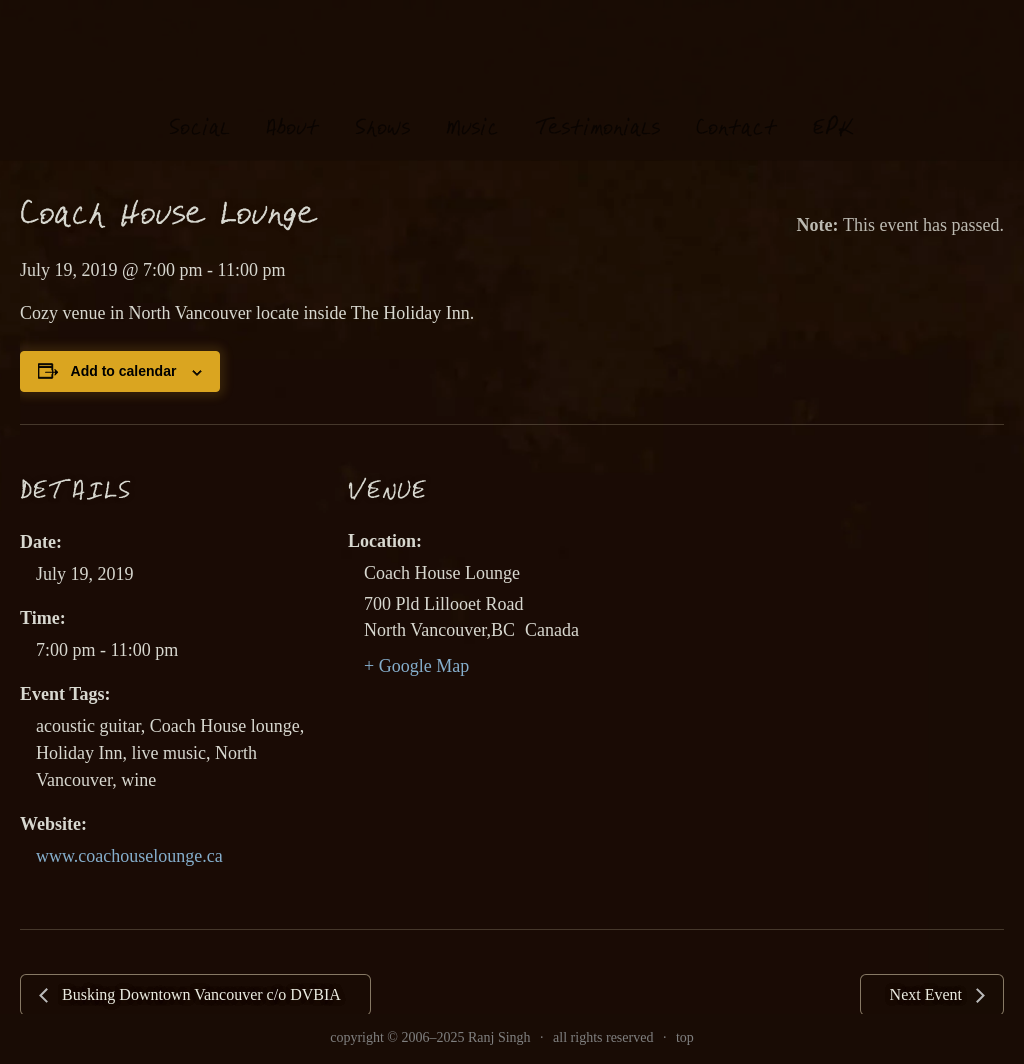  What do you see at coordinates (129, 856) in the screenshot?
I see `www.coachouselounge.ca [link]` at bounding box center [129, 856].